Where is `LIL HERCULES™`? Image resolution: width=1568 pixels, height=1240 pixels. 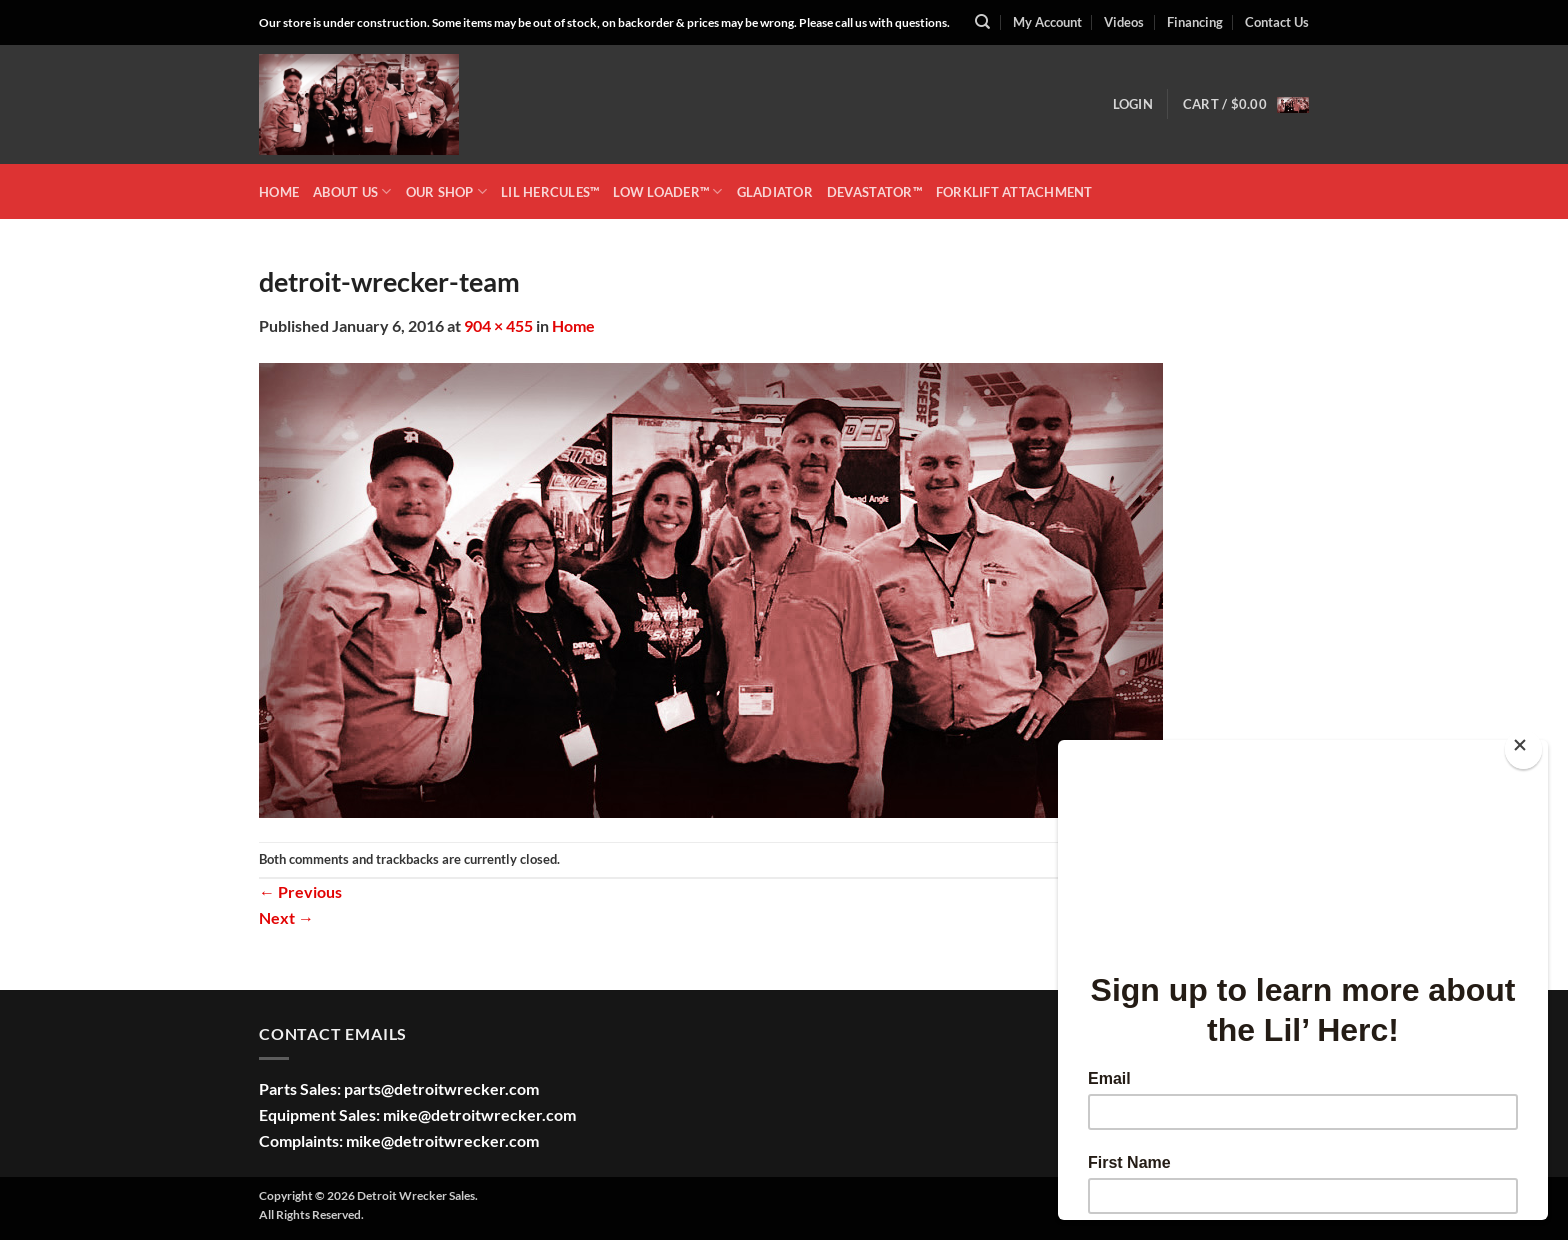 LIL HERCULES™ is located at coordinates (550, 192).